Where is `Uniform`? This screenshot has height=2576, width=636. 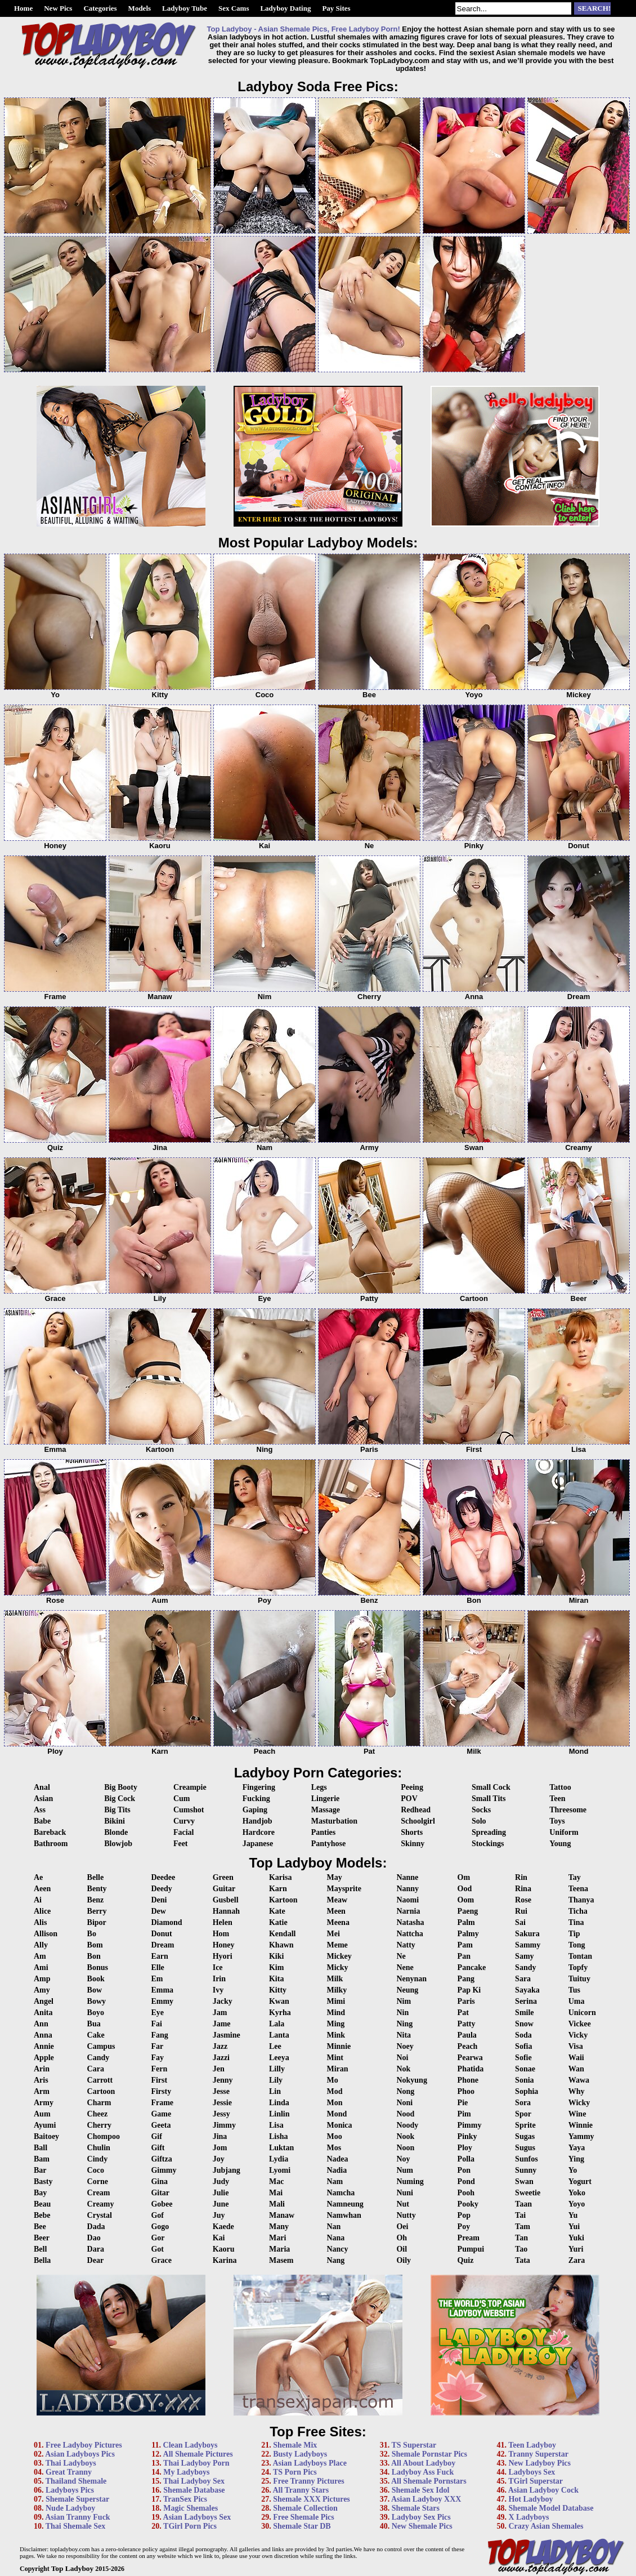 Uniform is located at coordinates (563, 1832).